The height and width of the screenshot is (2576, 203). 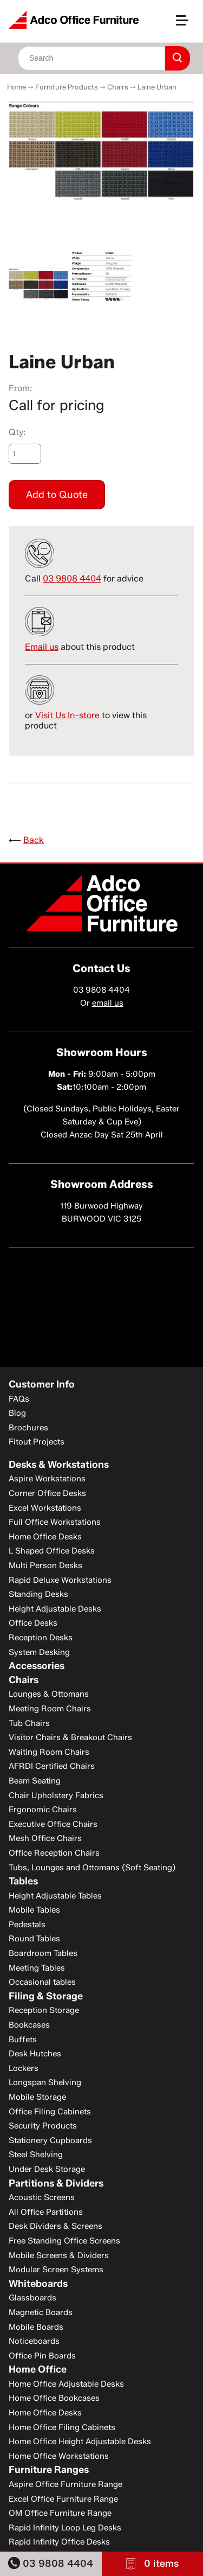 What do you see at coordinates (117, 86) in the screenshot?
I see `Chairs` at bounding box center [117, 86].